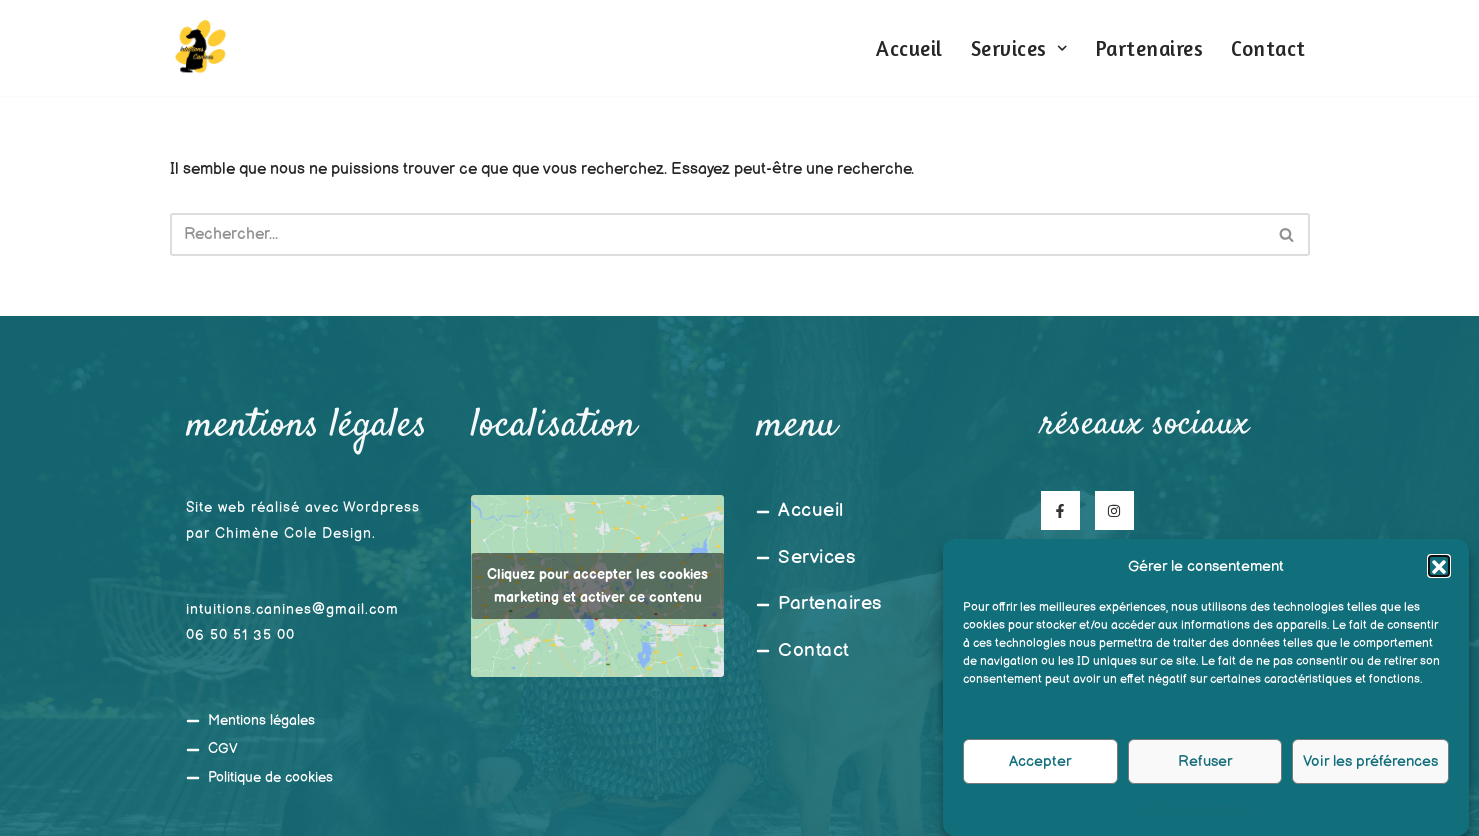 This screenshot has height=836, width=1479. Describe the element at coordinates (1439, 576) in the screenshot. I see `[button]` at that location.